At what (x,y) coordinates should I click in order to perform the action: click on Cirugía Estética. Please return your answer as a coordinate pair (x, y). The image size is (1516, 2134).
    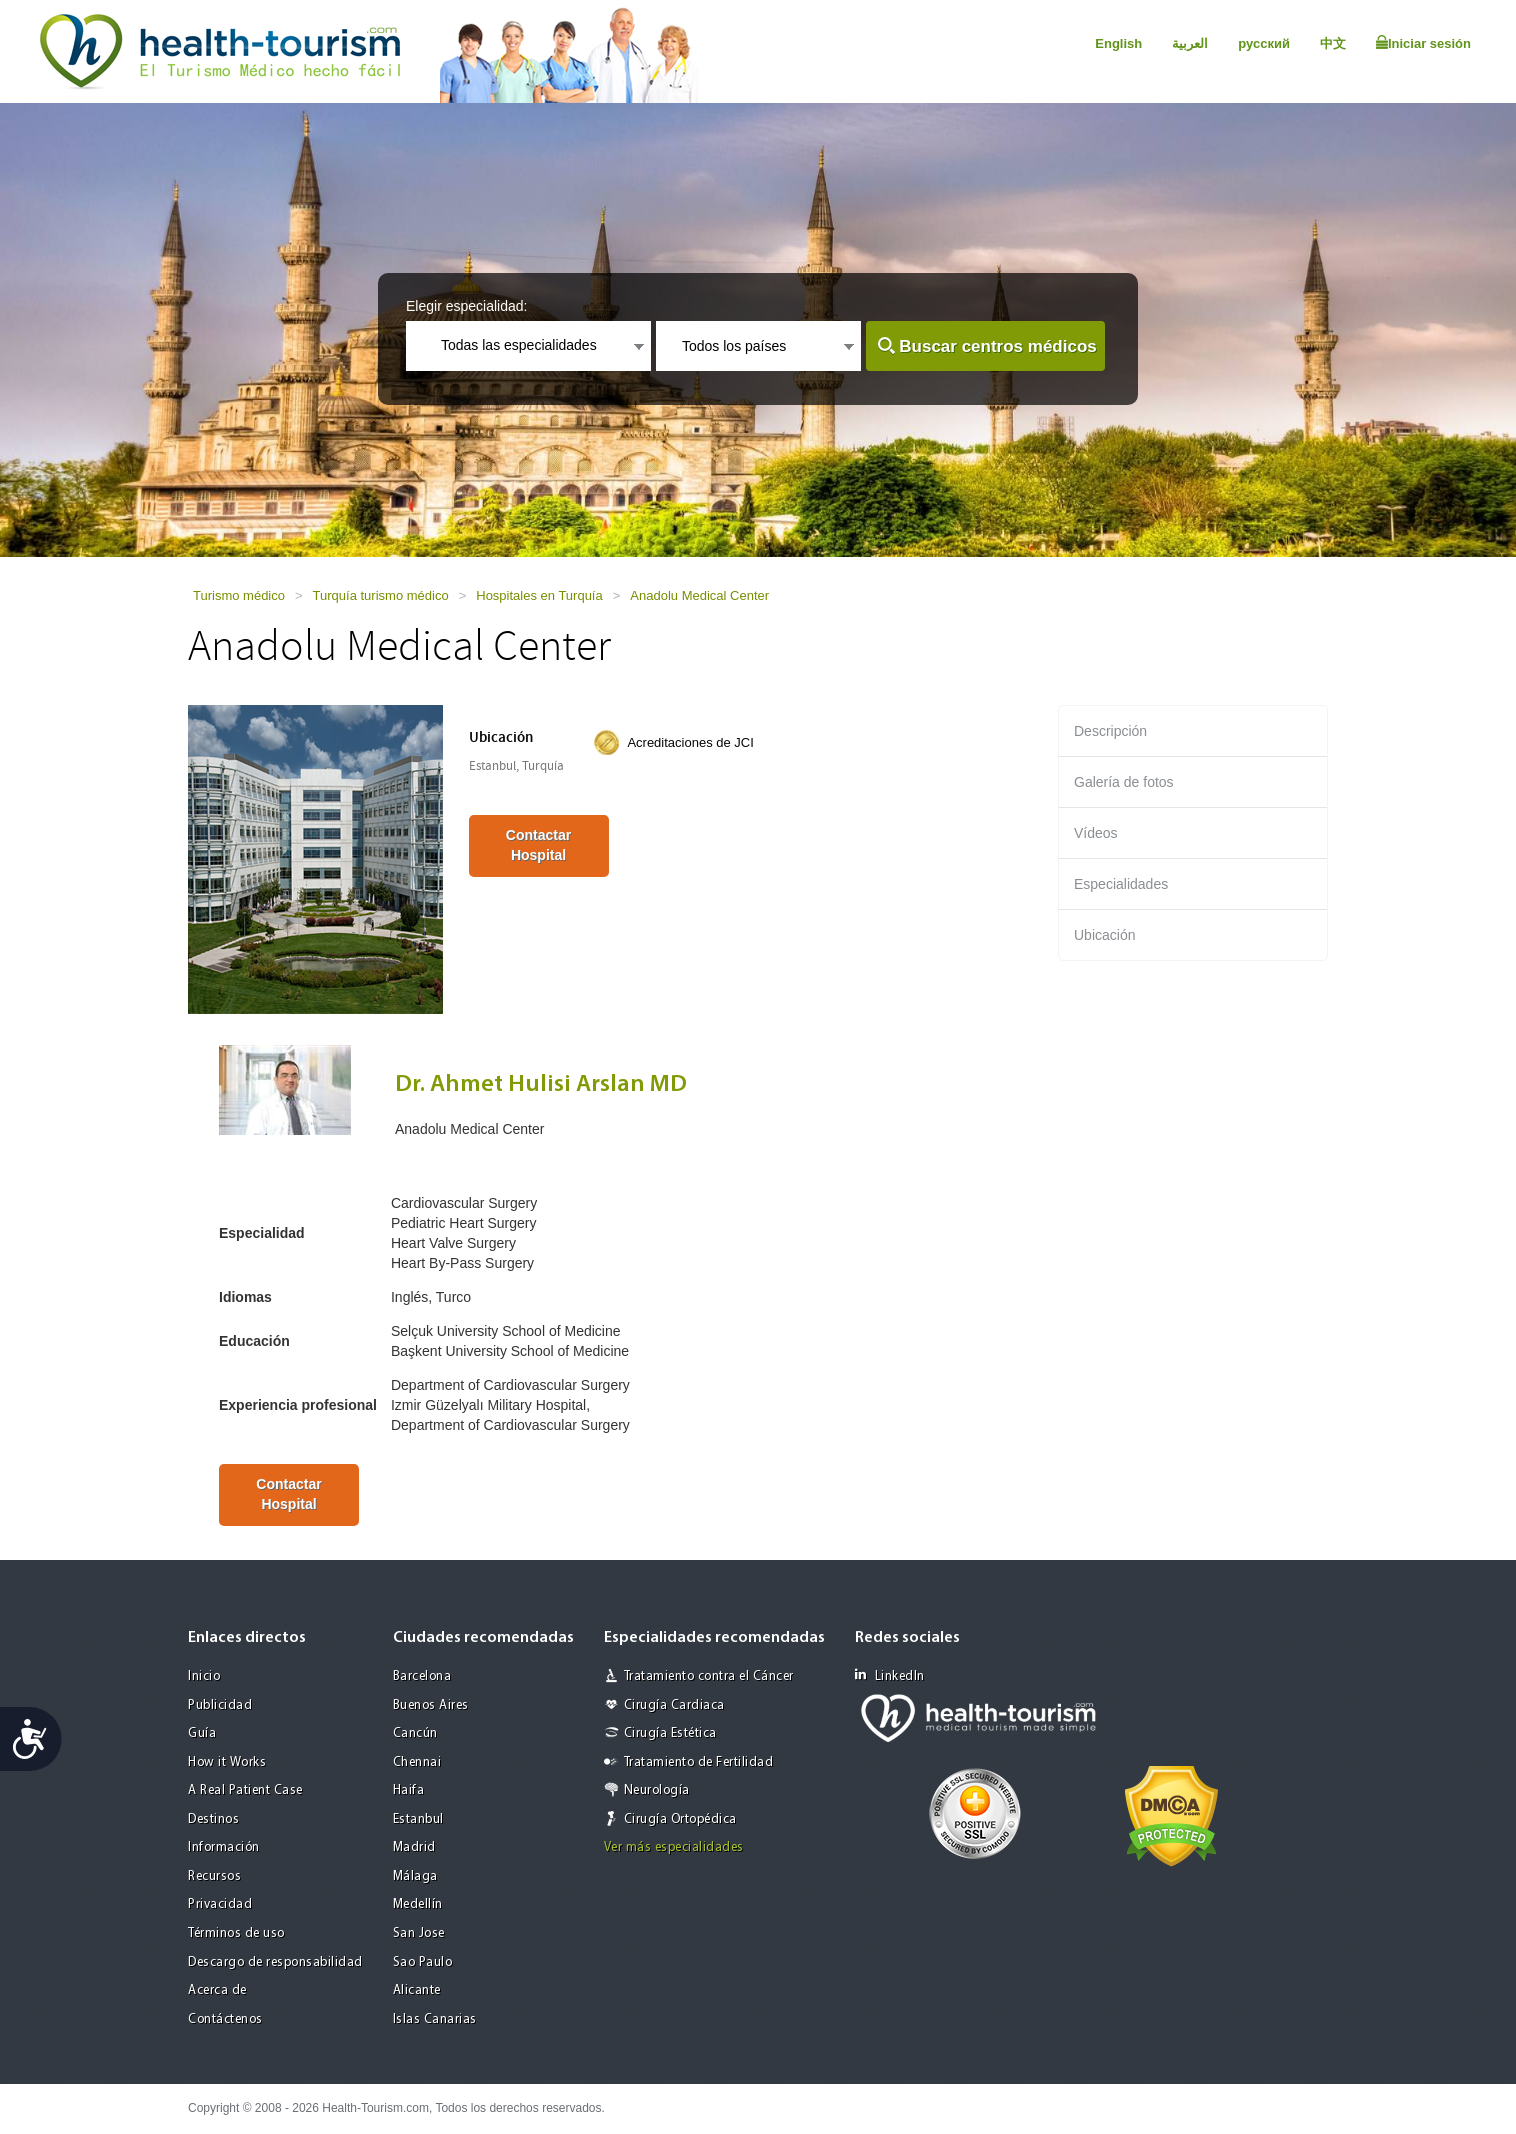
    Looking at the image, I should click on (670, 1733).